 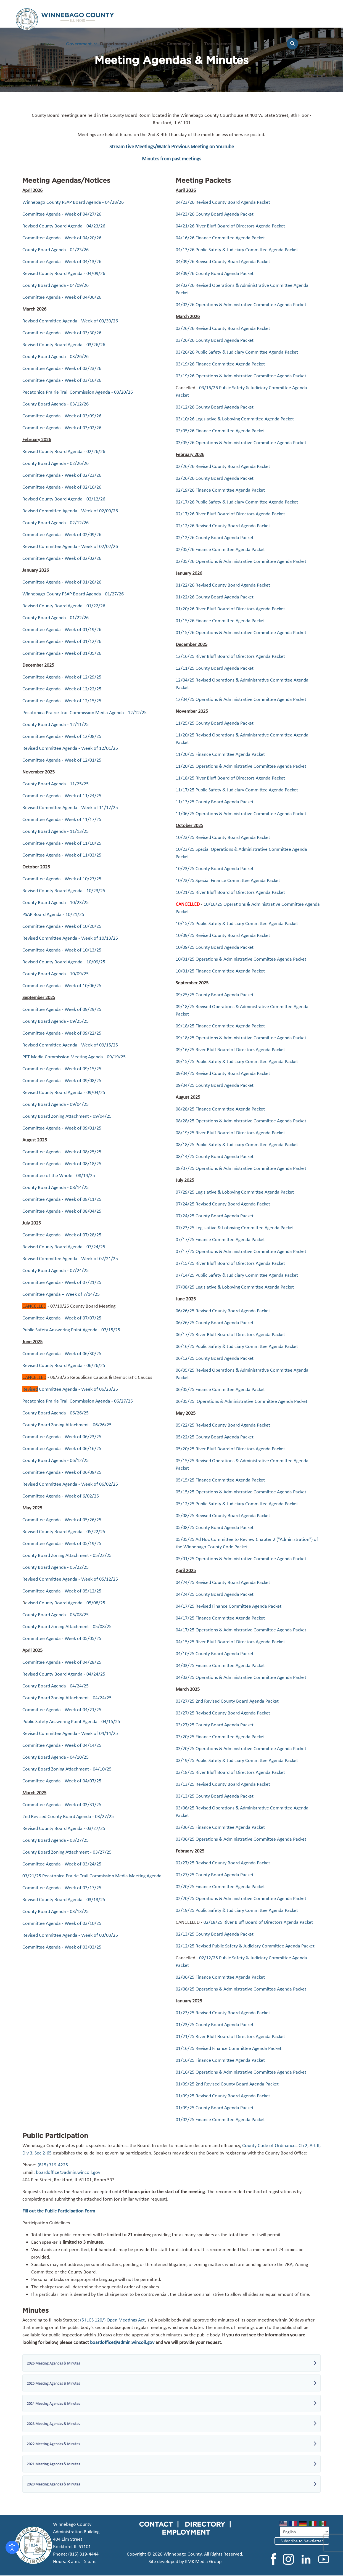 What do you see at coordinates (61, 1152) in the screenshot?
I see `Committee Agenda - Week of 08/25/25` at bounding box center [61, 1152].